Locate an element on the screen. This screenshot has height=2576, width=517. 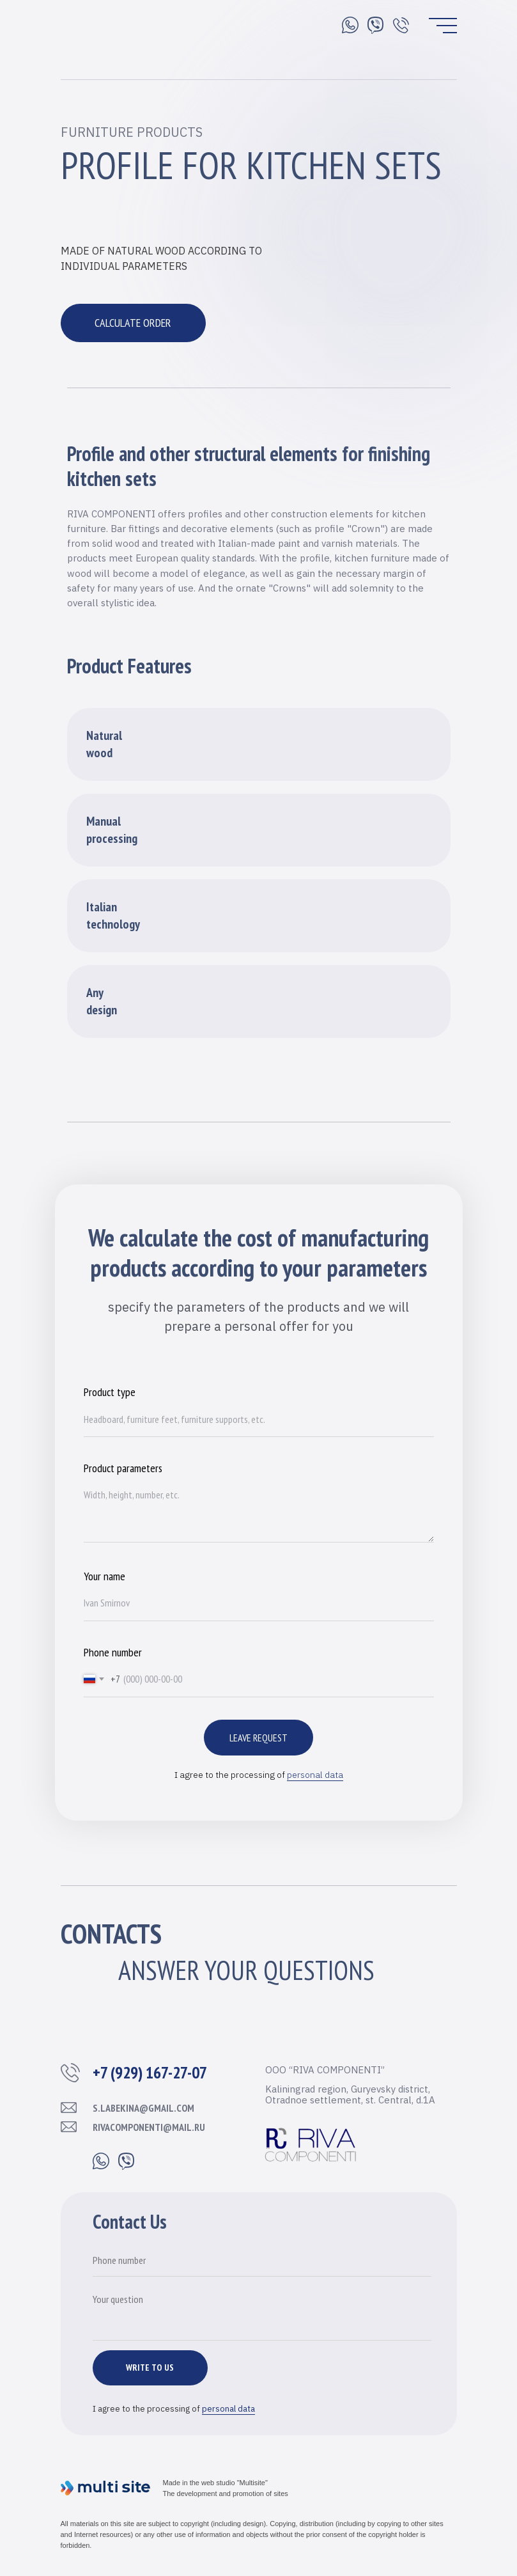
WRITE TO US is located at coordinates (150, 2367).